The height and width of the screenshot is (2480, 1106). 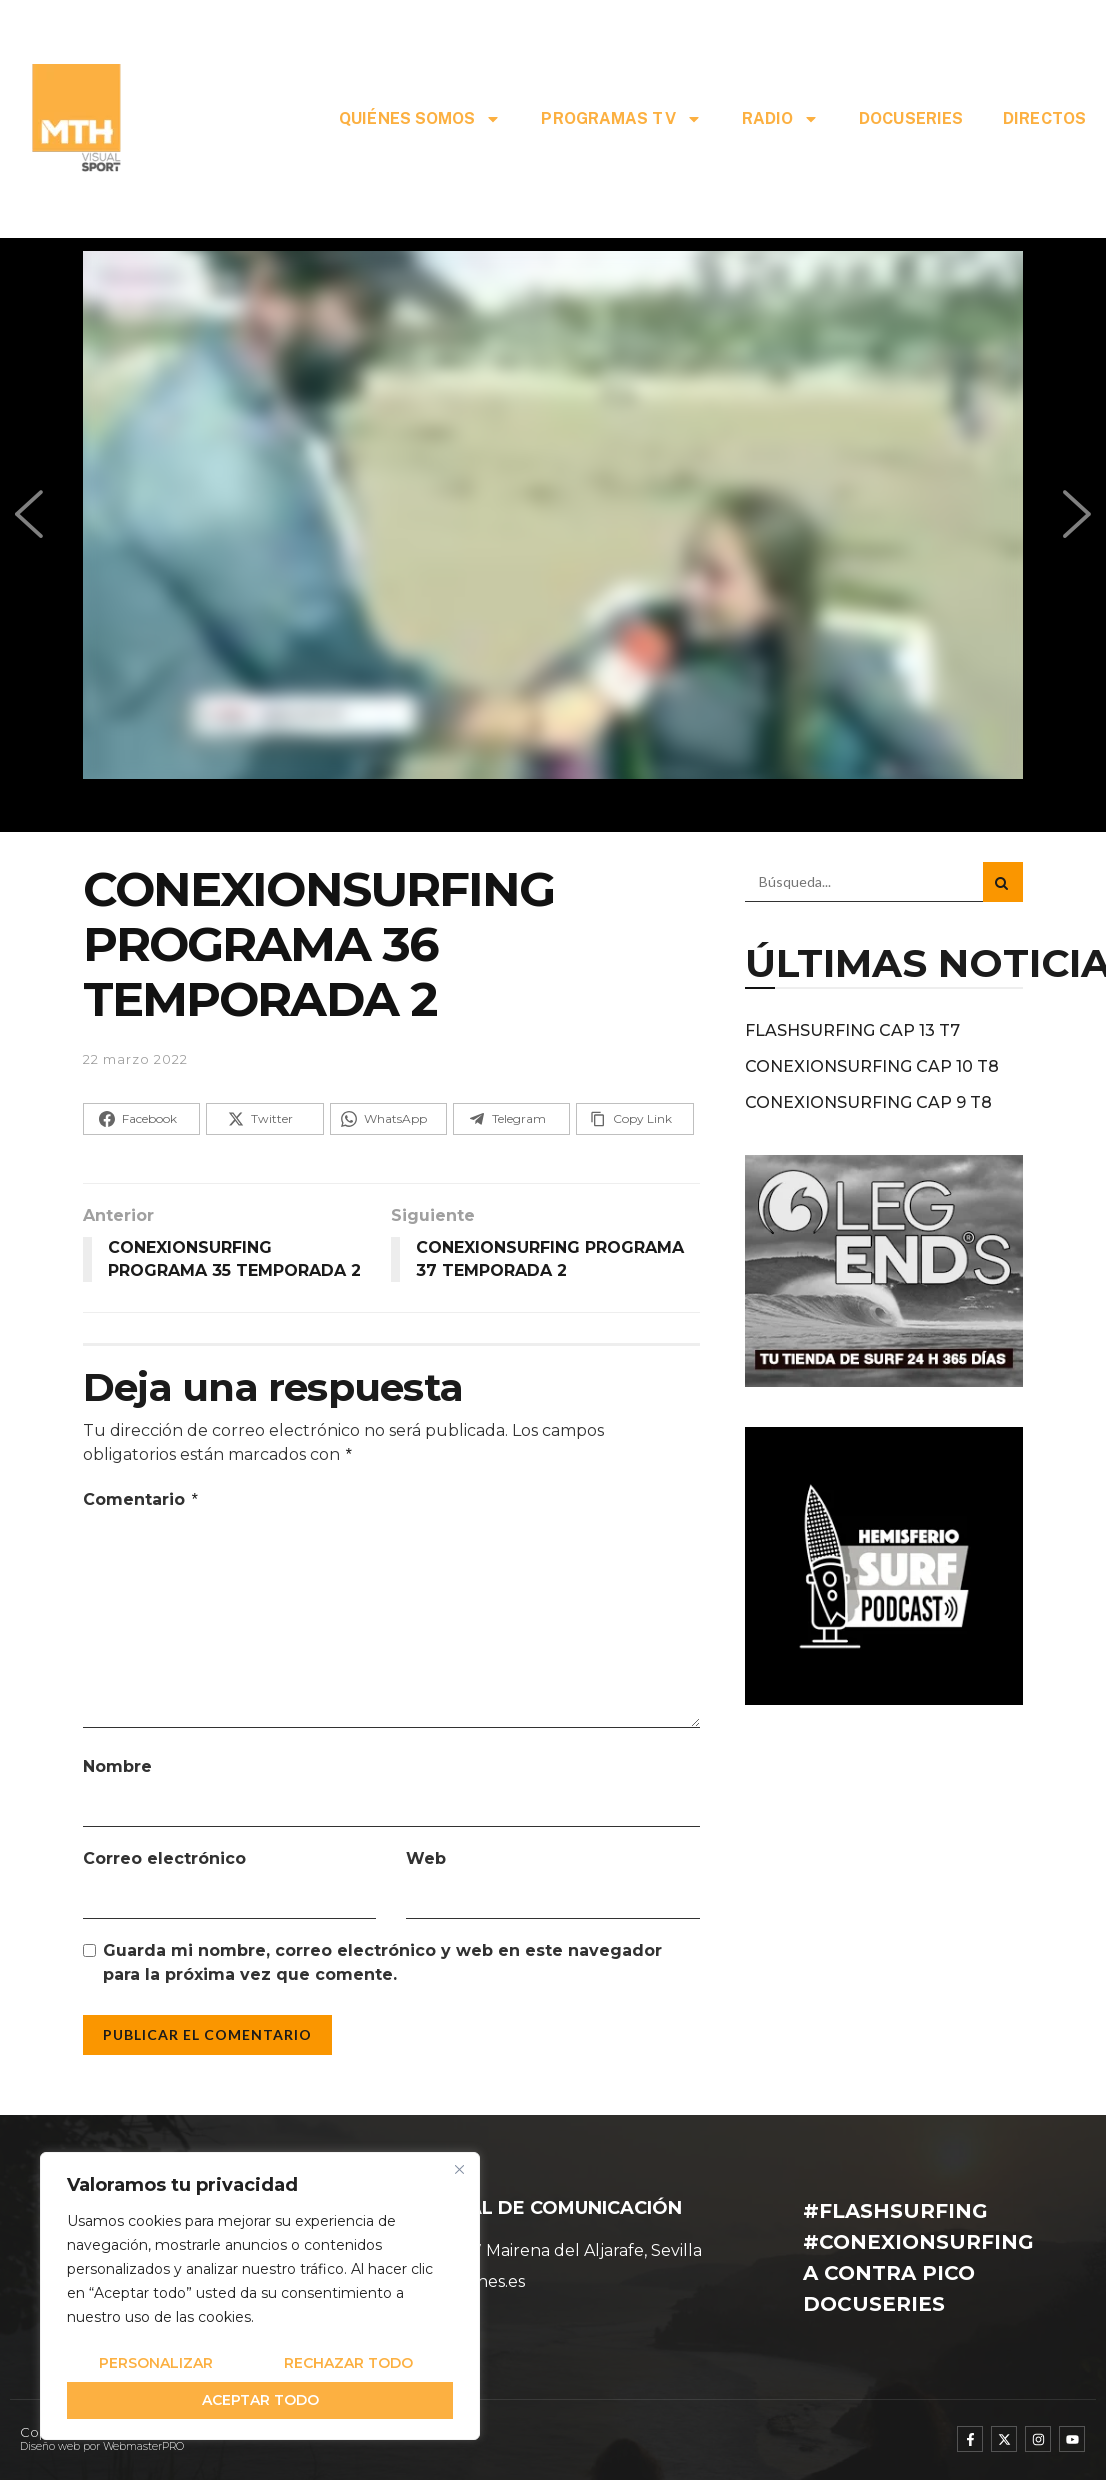 I want to click on Correo electrónico, so click(x=164, y=1858).